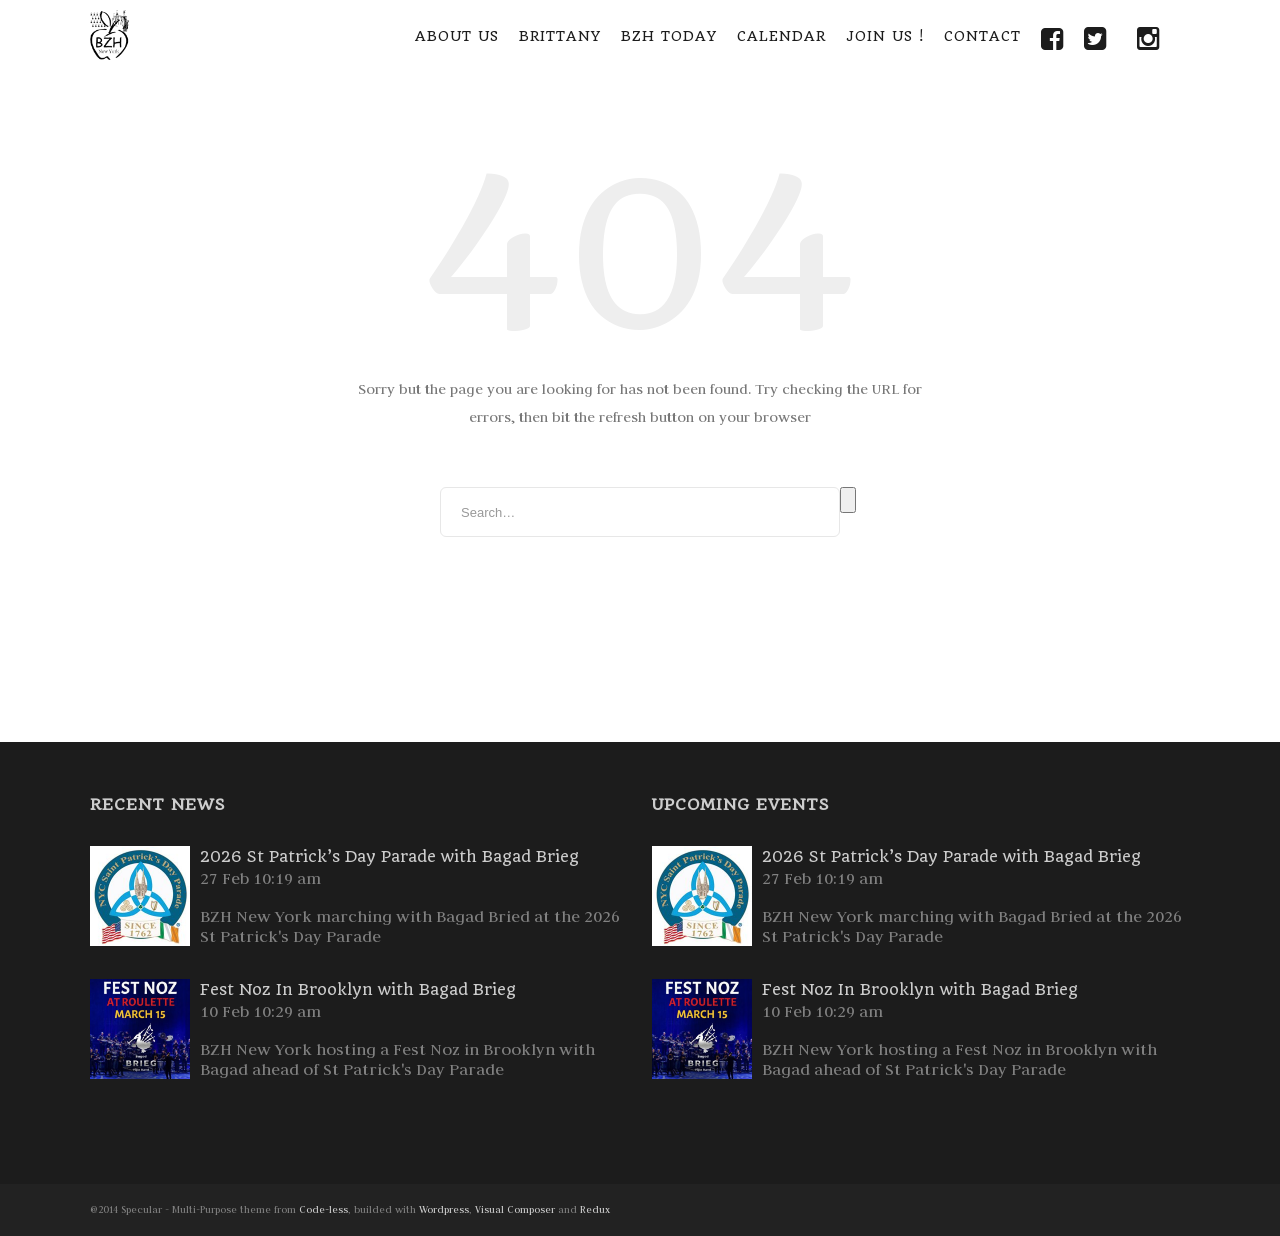 This screenshot has width=1280, height=1236. Describe the element at coordinates (457, 36) in the screenshot. I see `About Us` at that location.